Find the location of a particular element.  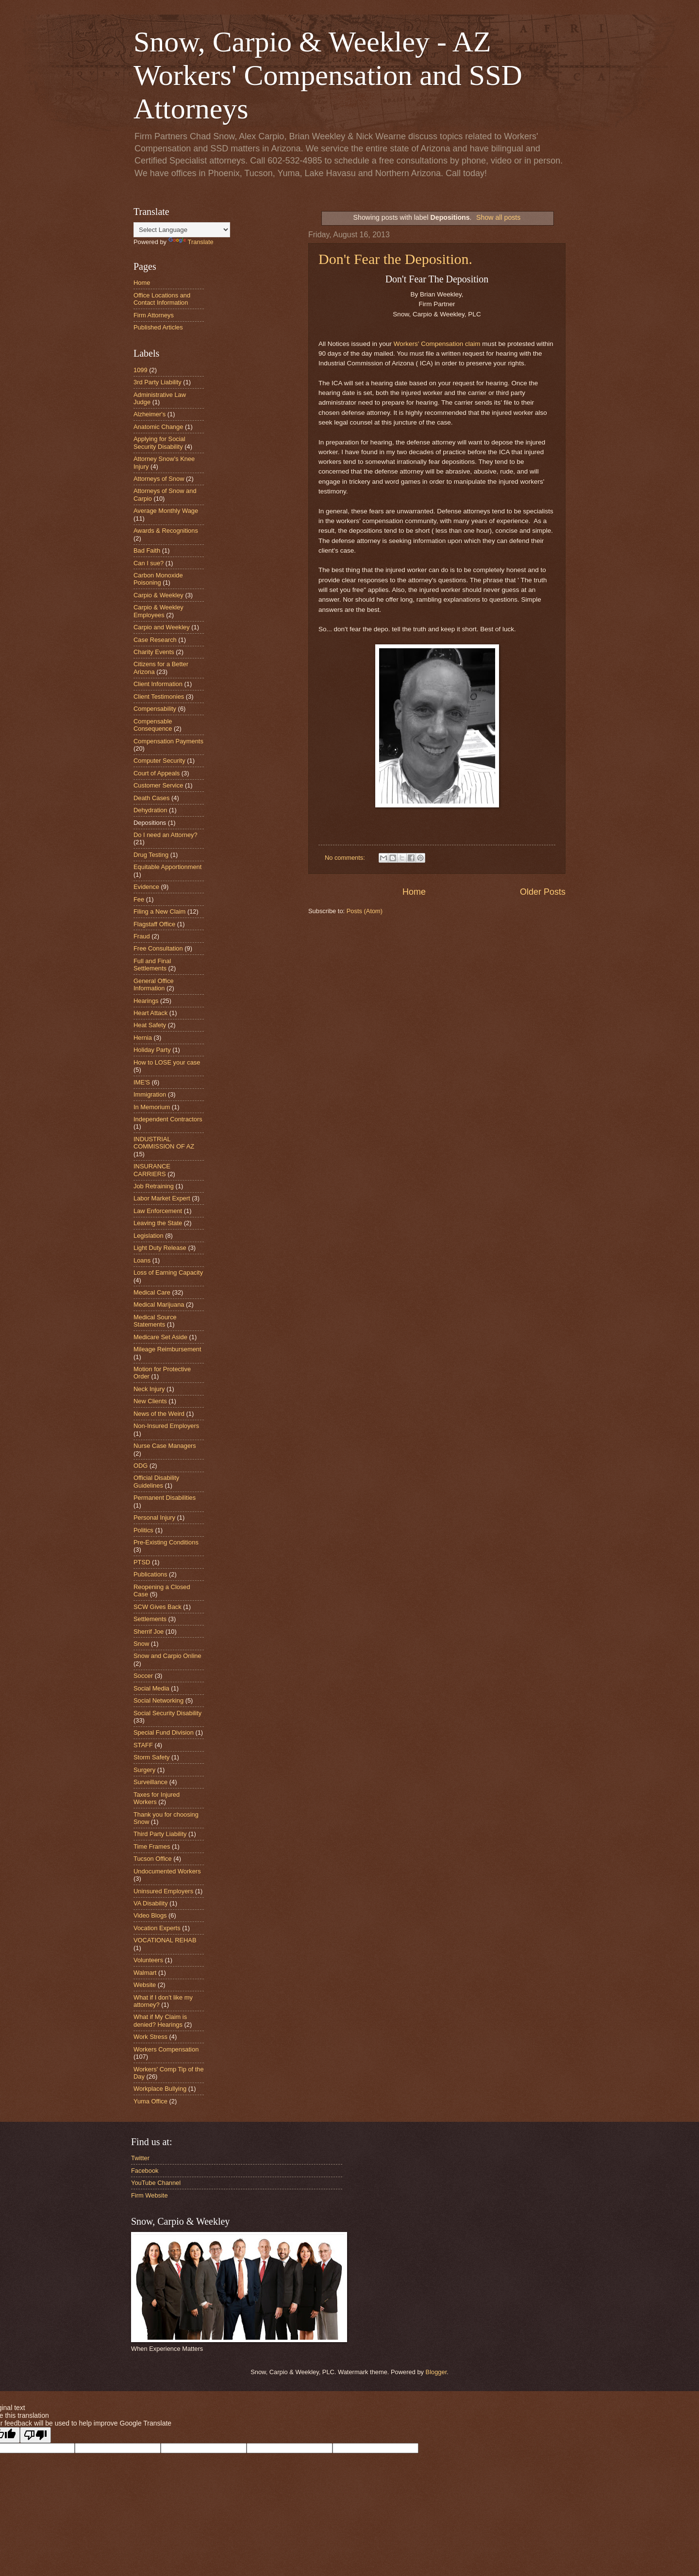

Average Monthly Wage is located at coordinates (165, 510).